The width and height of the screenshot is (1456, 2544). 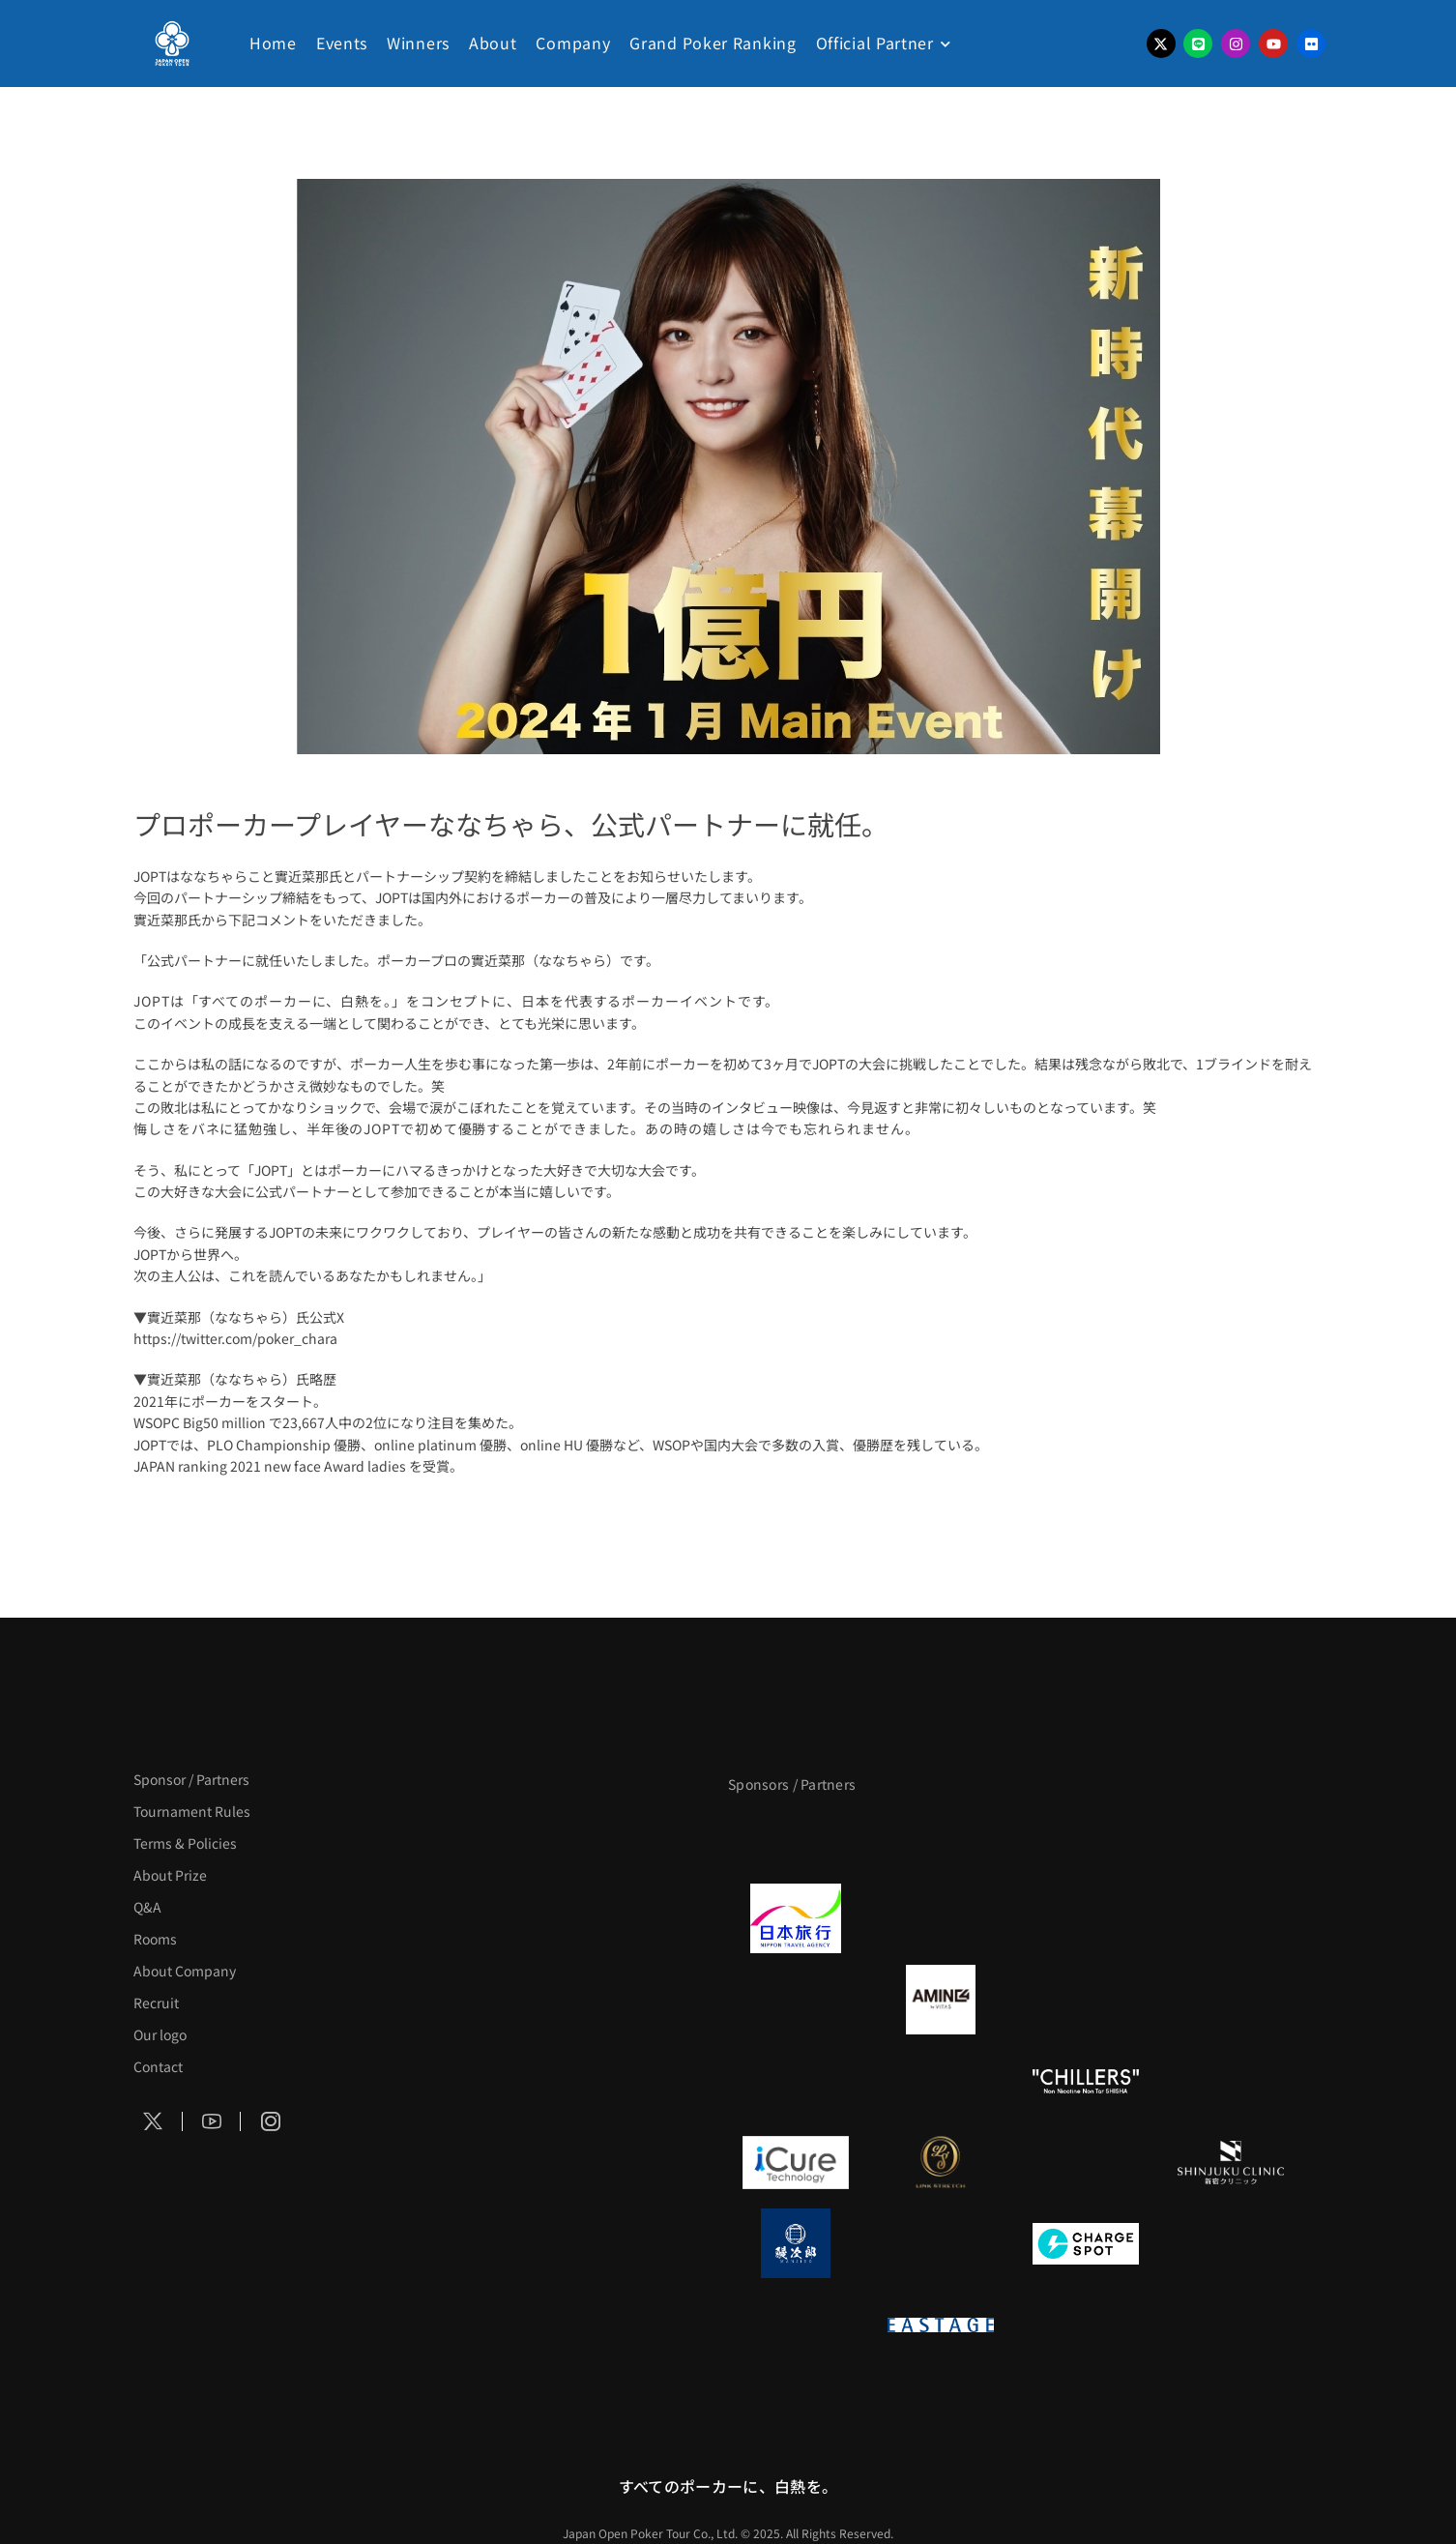 I want to click on [LINK STRETCH], so click(x=940, y=2162).